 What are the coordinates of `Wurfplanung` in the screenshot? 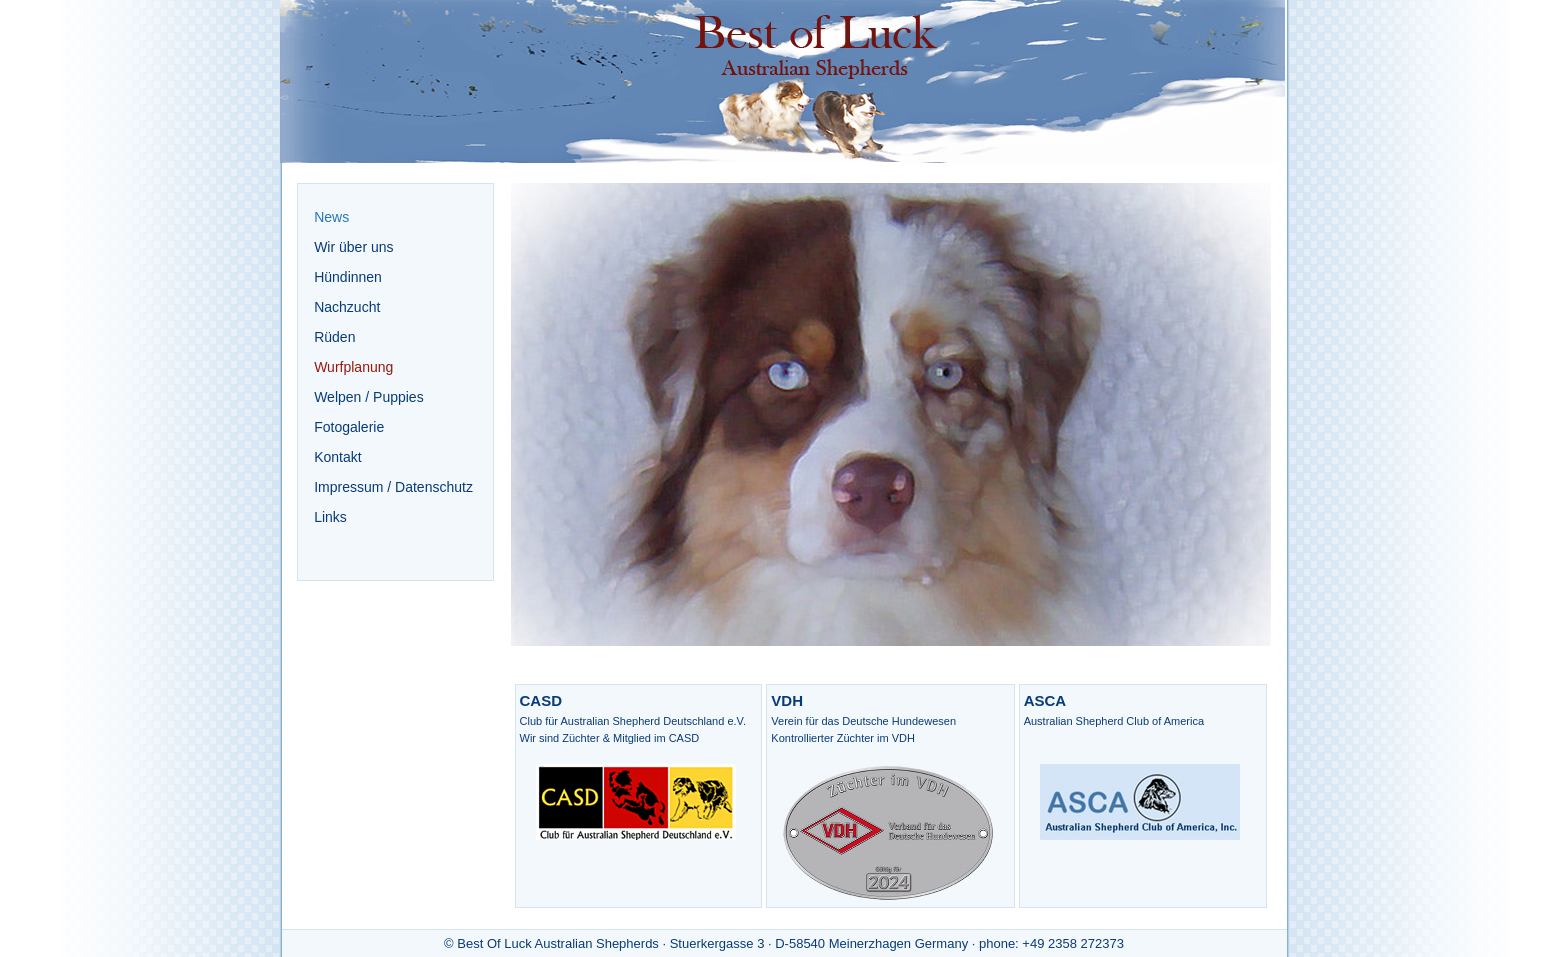 It's located at (353, 367).